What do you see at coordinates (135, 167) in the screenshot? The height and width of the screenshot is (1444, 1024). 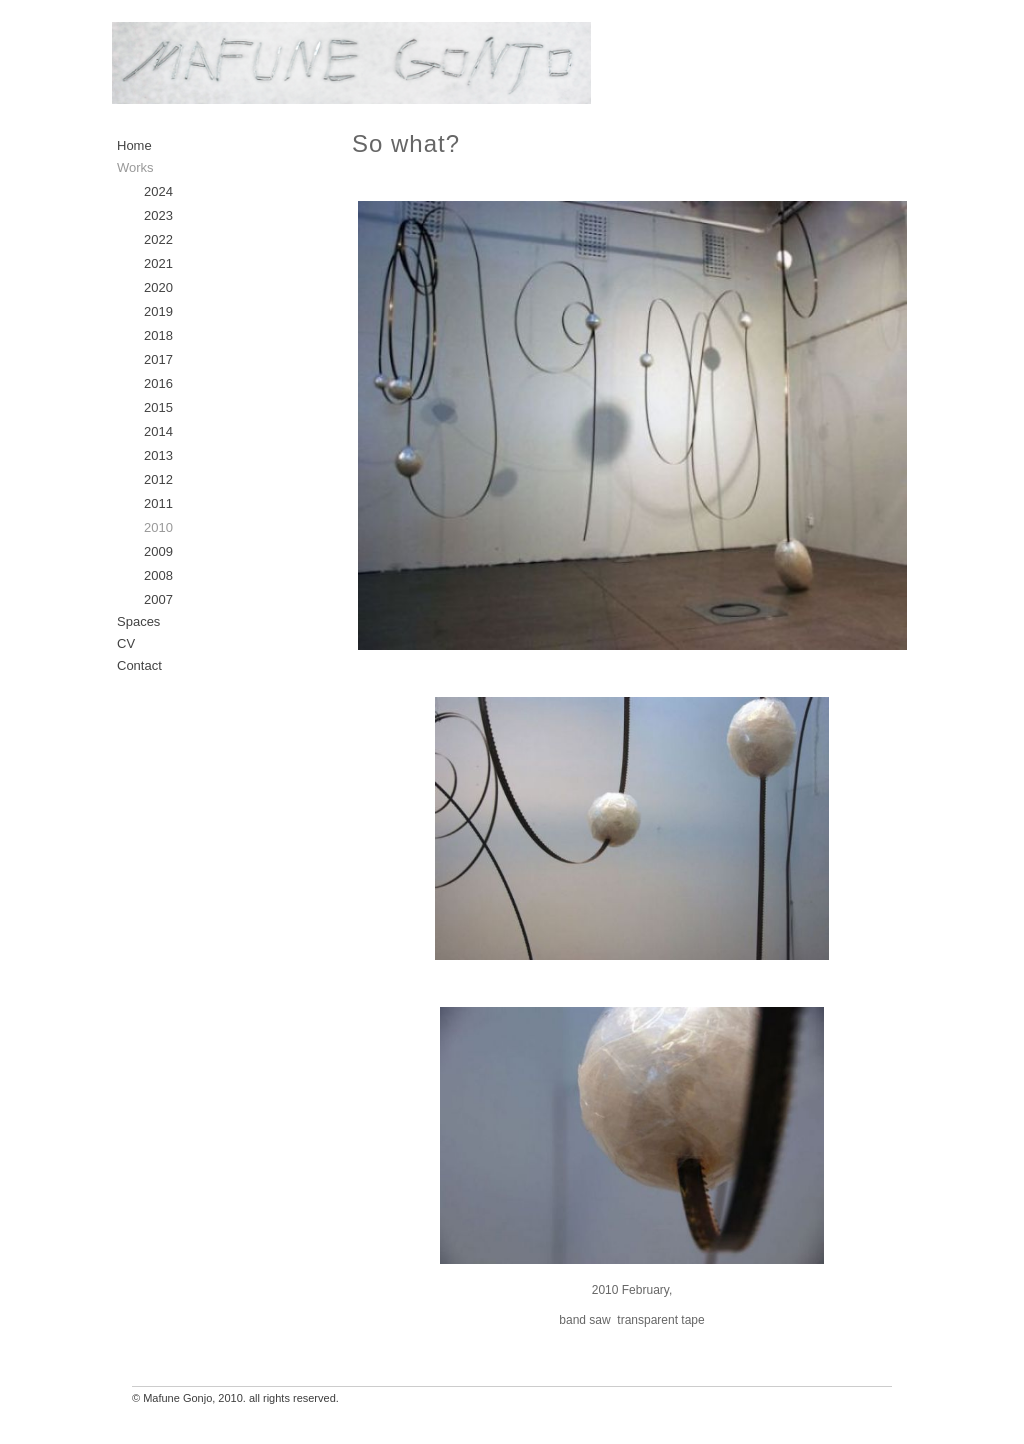 I see `Works` at bounding box center [135, 167].